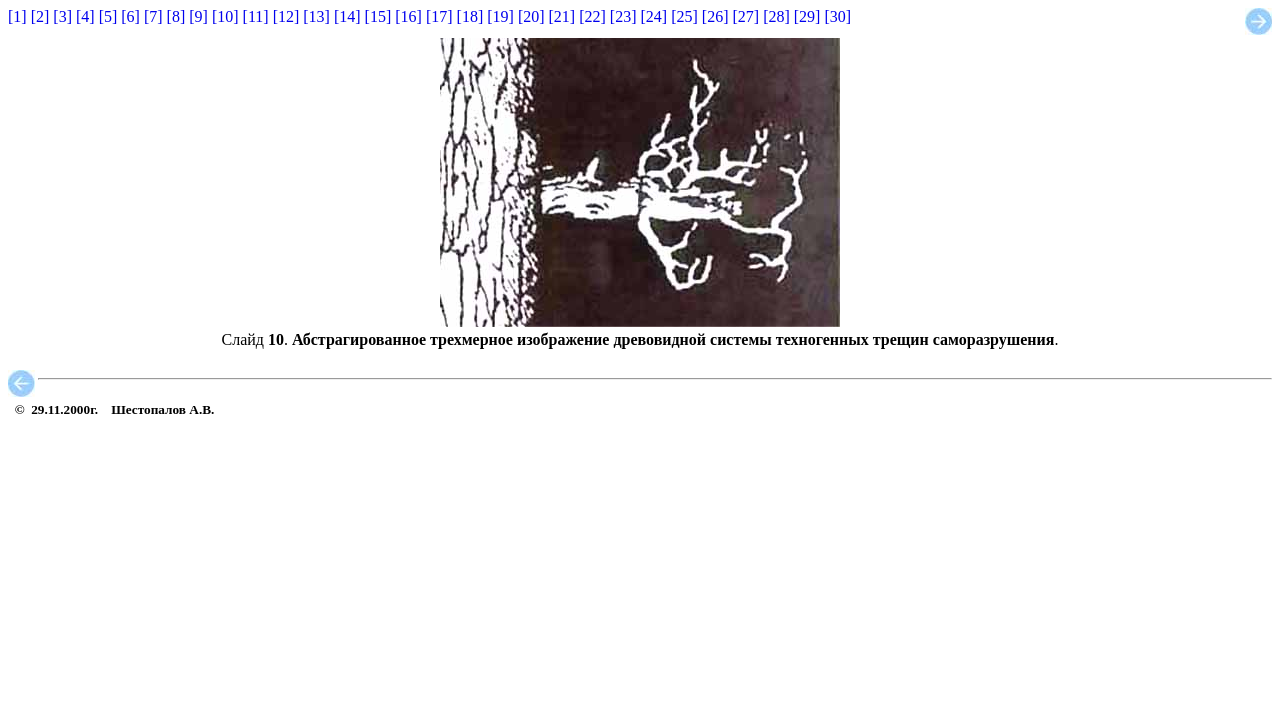  Describe the element at coordinates (592, 16) in the screenshot. I see `[22]` at that location.